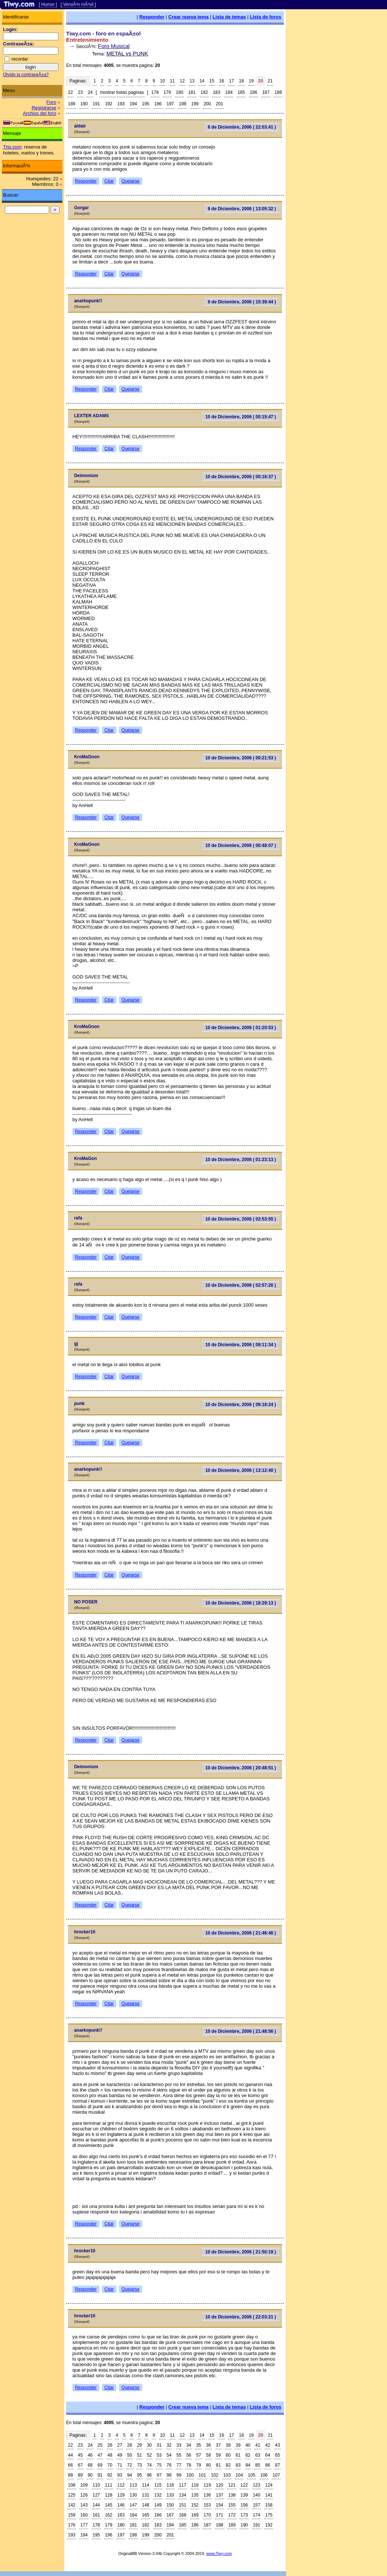  What do you see at coordinates (232, 2515) in the screenshot?
I see `172` at bounding box center [232, 2515].